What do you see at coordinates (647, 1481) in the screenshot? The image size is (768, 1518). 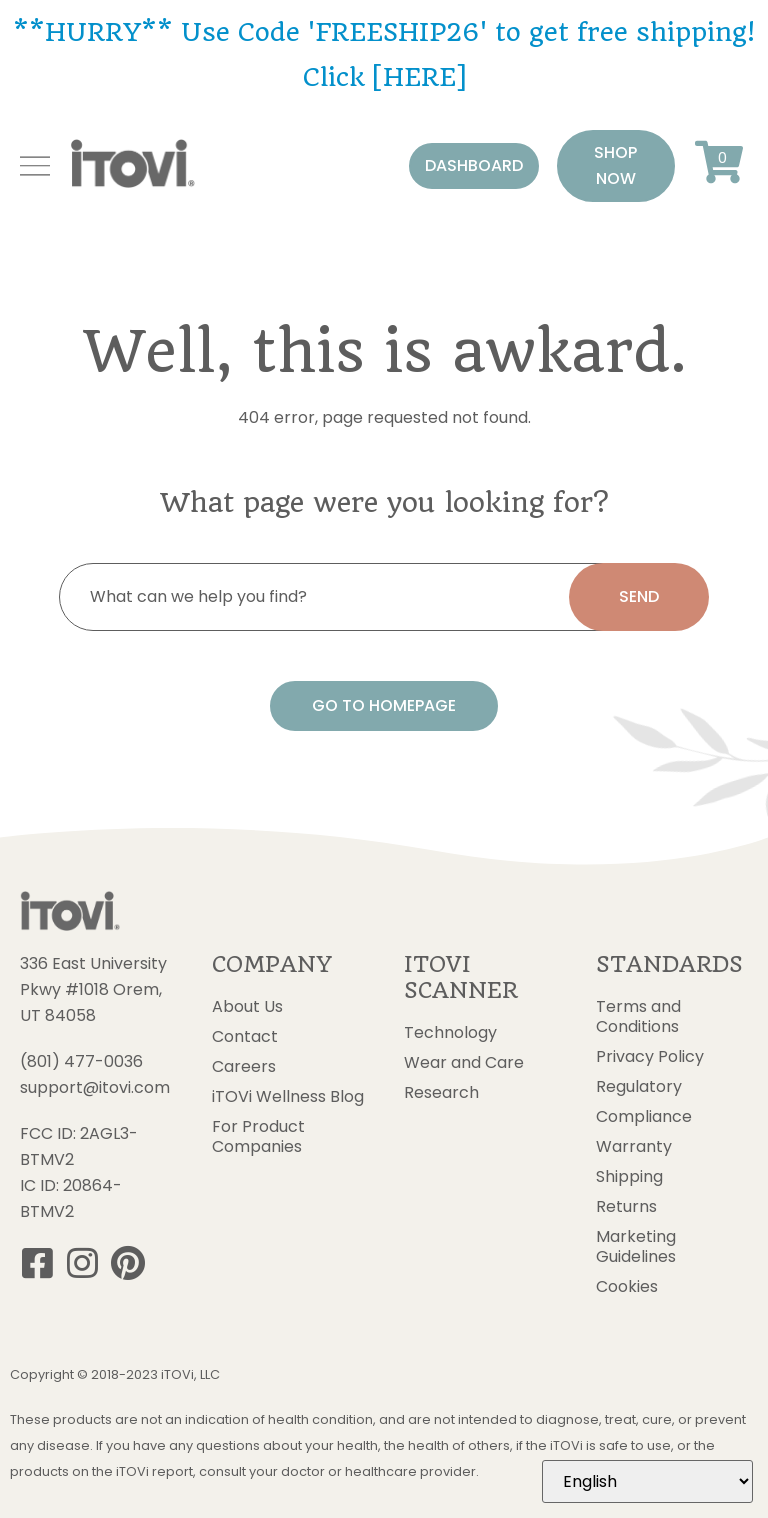 I see `[Select Language]` at bounding box center [647, 1481].